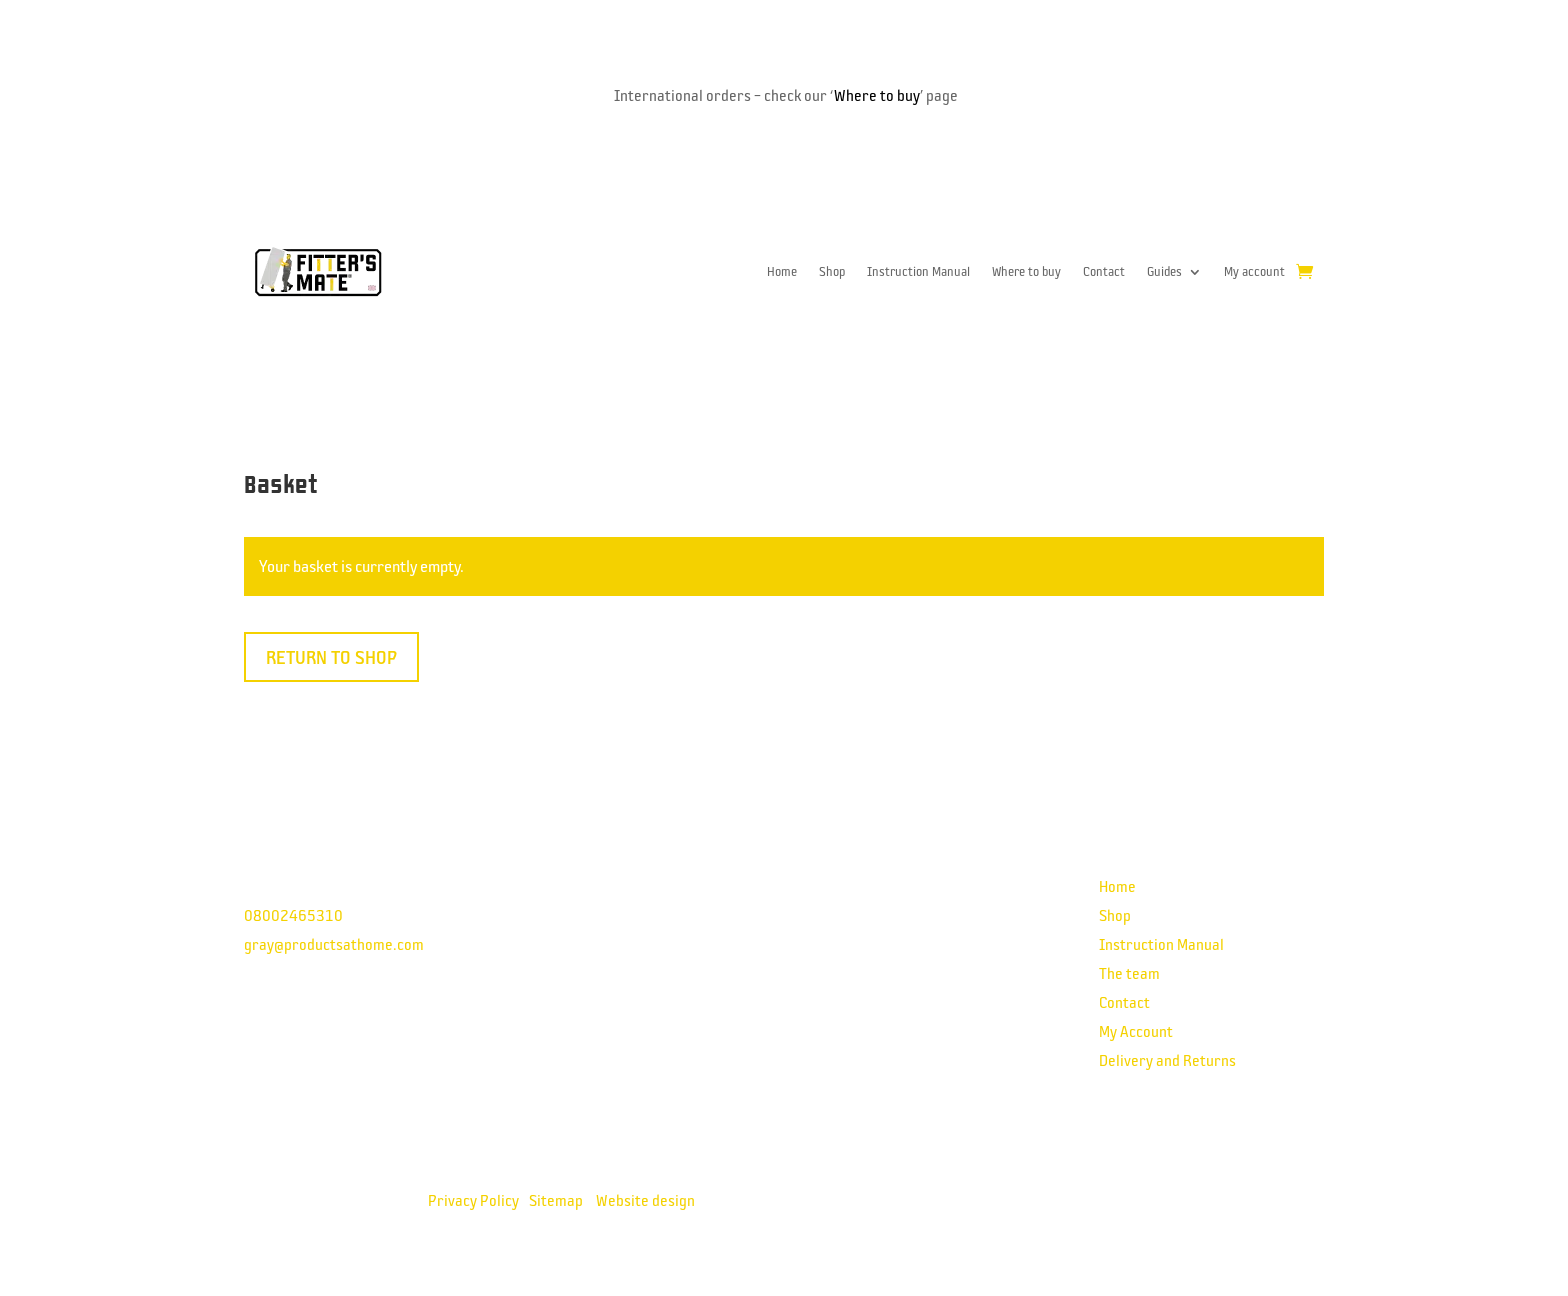  Describe the element at coordinates (1167, 1060) in the screenshot. I see `Delivery and Returns` at that location.